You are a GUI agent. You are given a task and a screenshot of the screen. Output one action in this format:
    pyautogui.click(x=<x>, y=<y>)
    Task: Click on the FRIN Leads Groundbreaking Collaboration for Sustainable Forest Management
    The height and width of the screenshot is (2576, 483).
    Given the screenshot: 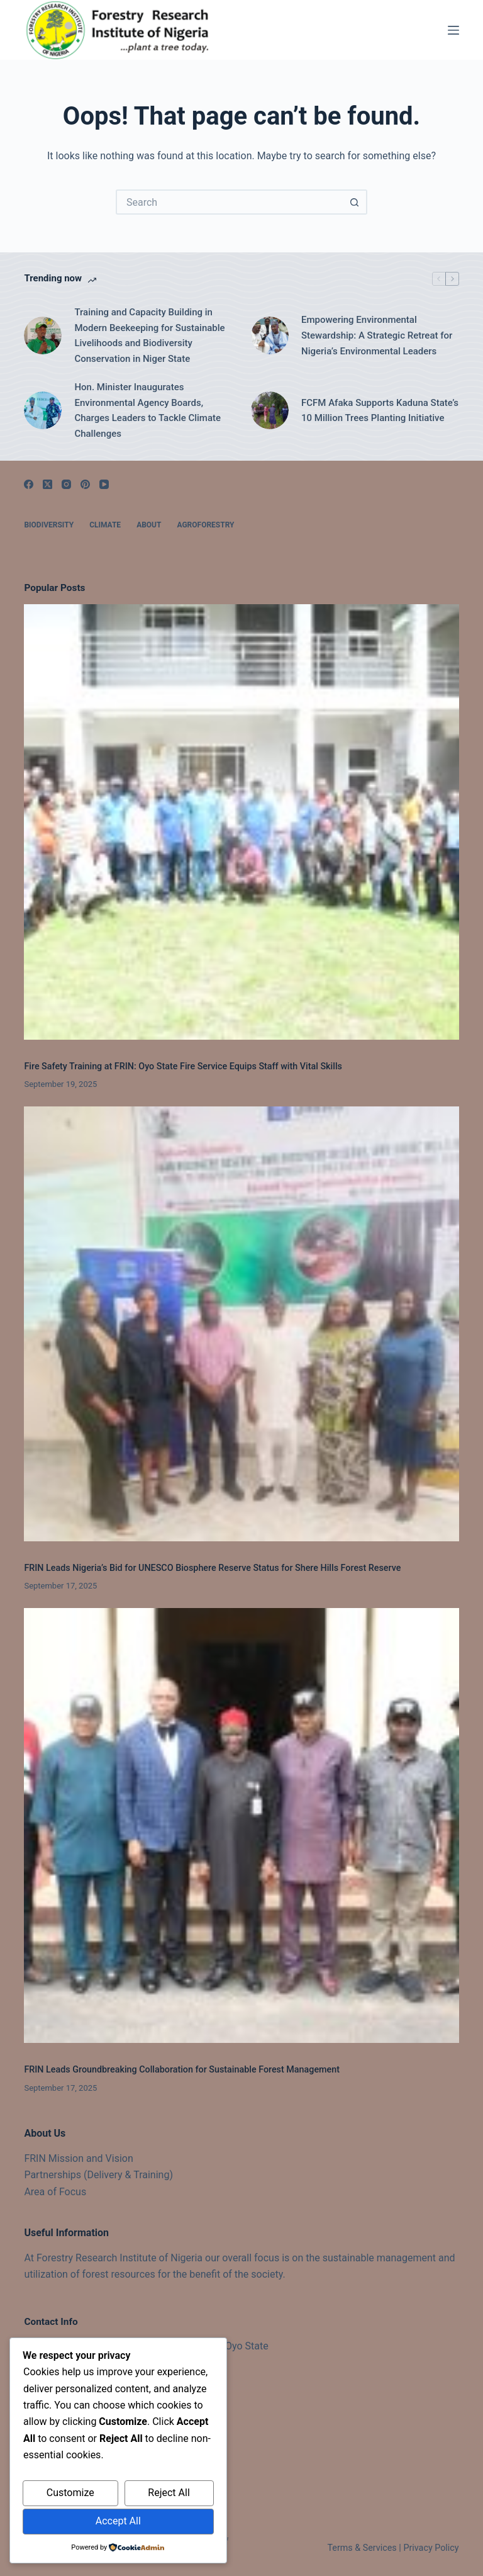 What is the action you would take?
    pyautogui.click(x=182, y=2069)
    